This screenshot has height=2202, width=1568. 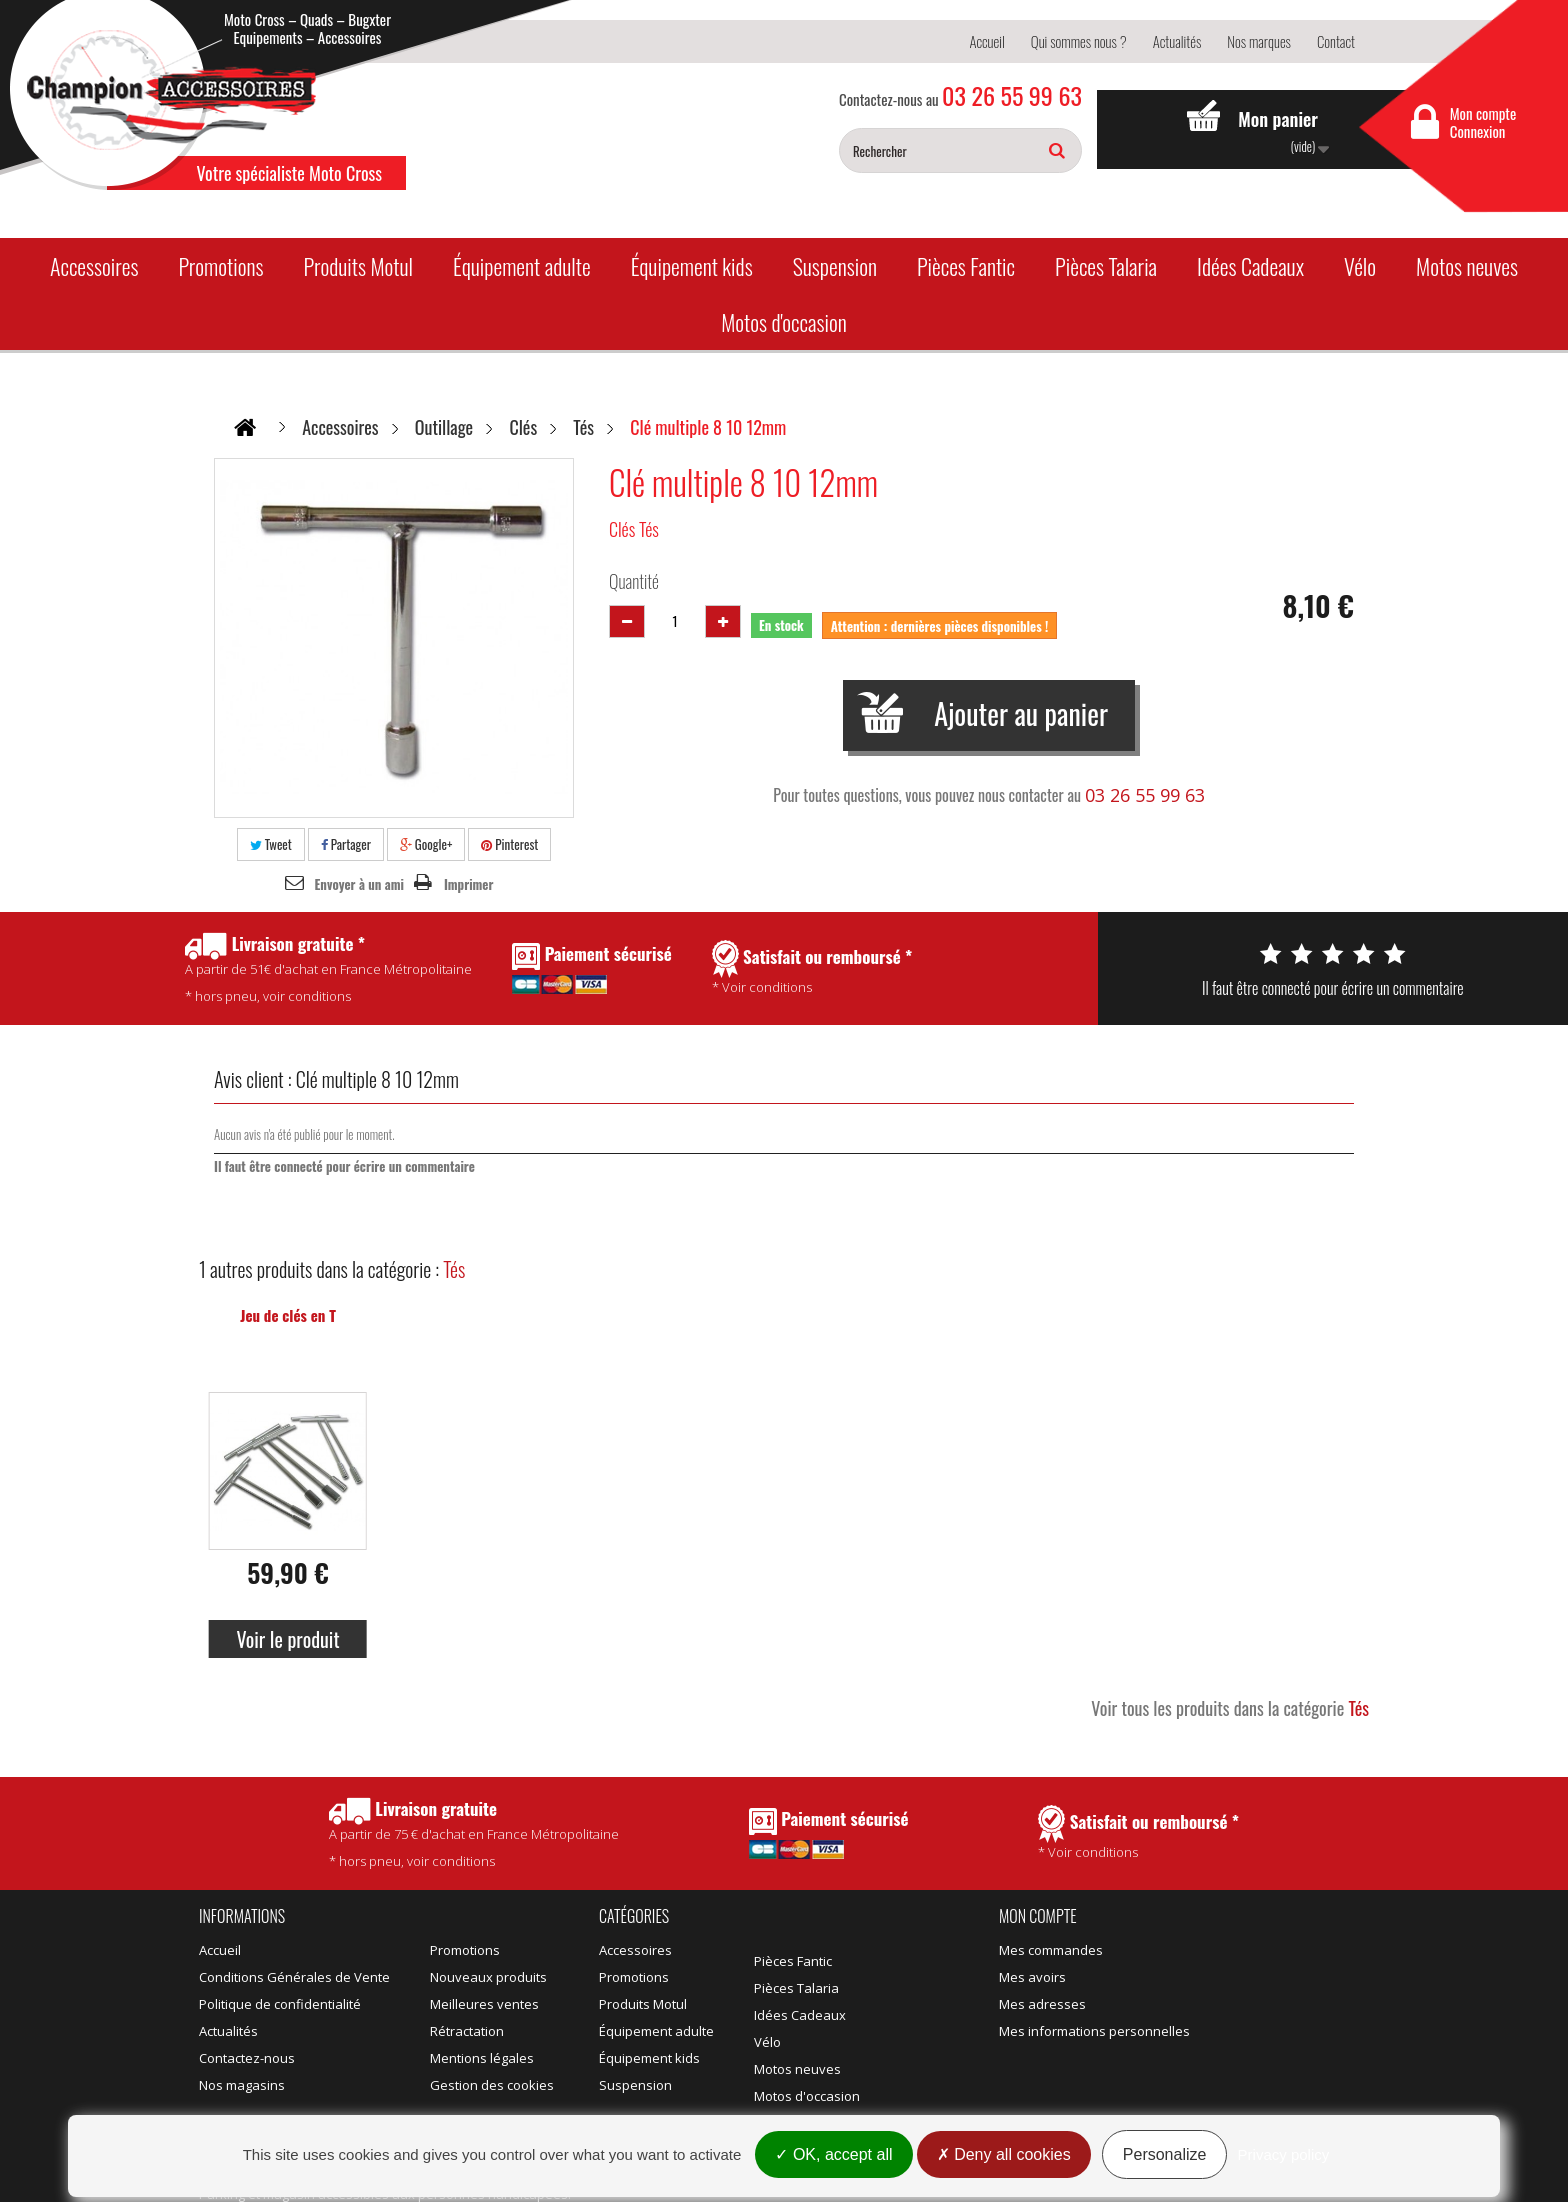 What do you see at coordinates (1230, 1708) in the screenshot?
I see `Voir tous les produits dans la catégorie` at bounding box center [1230, 1708].